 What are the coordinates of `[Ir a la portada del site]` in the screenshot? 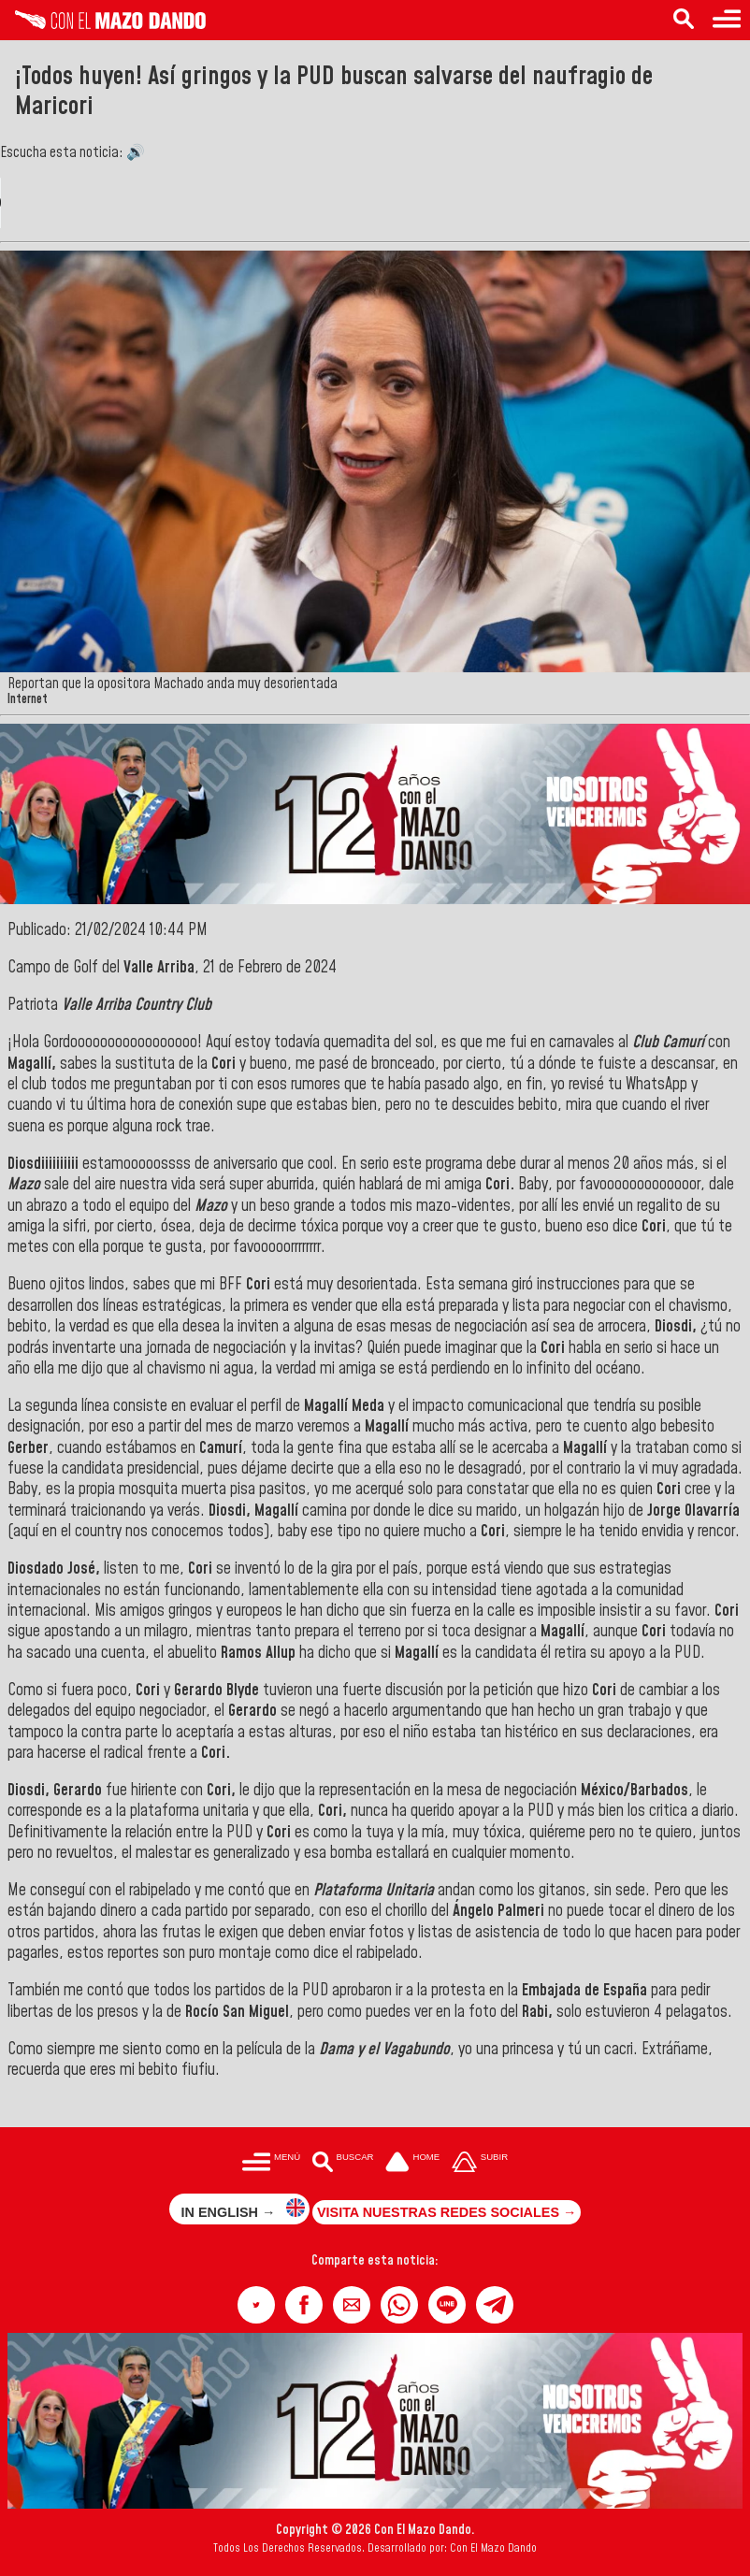 It's located at (412, 2163).